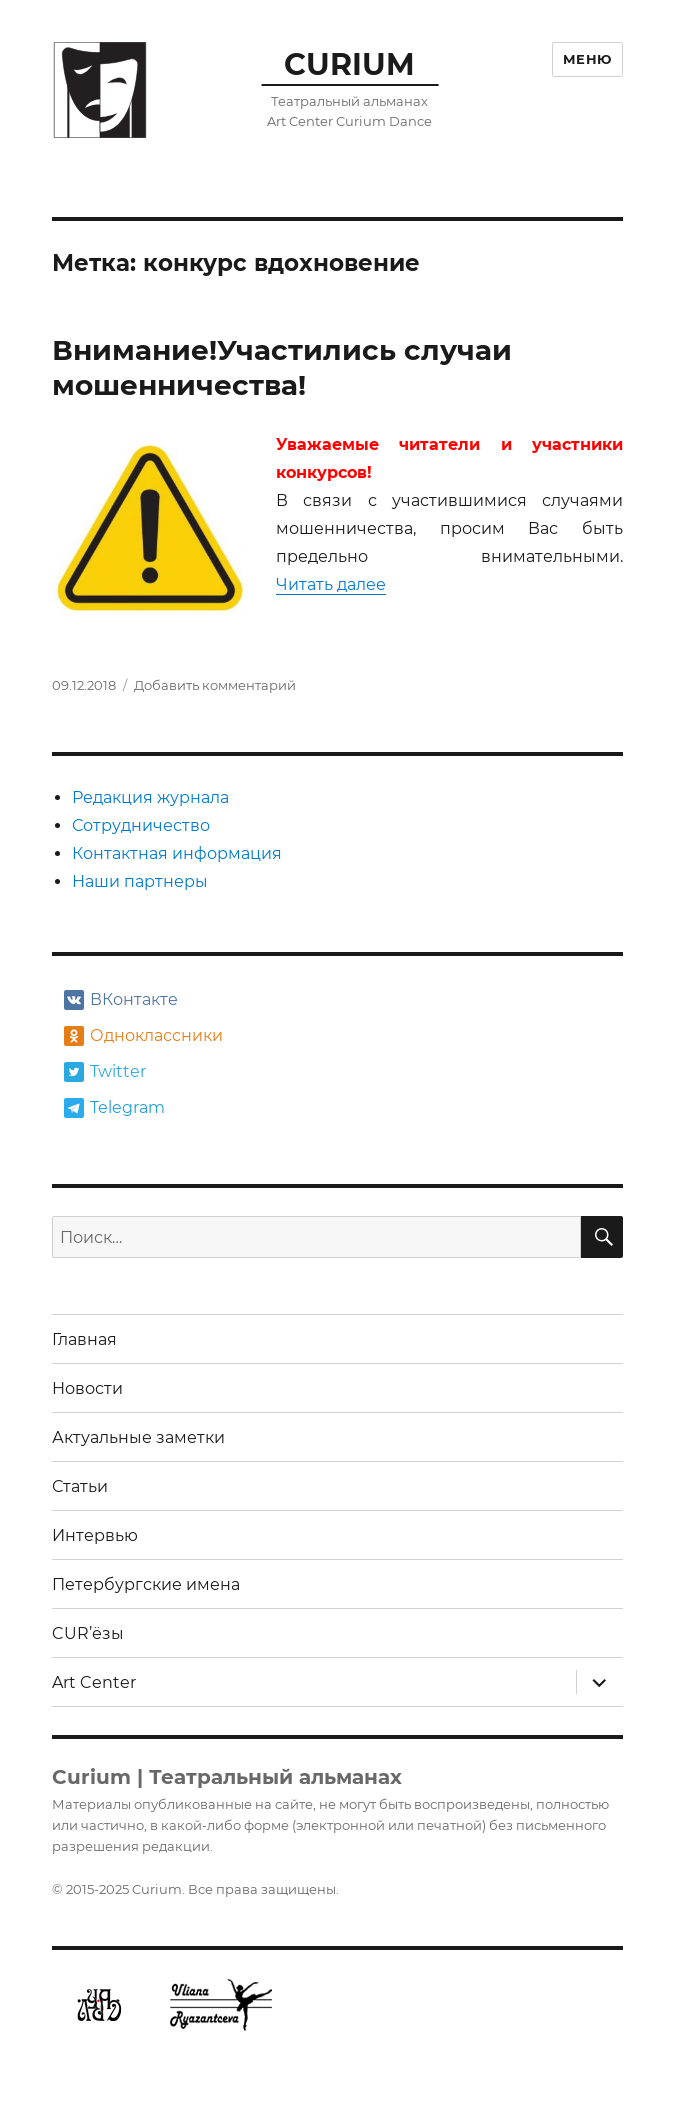 The image size is (675, 2128). What do you see at coordinates (177, 853) in the screenshot?
I see `Контактная информация` at bounding box center [177, 853].